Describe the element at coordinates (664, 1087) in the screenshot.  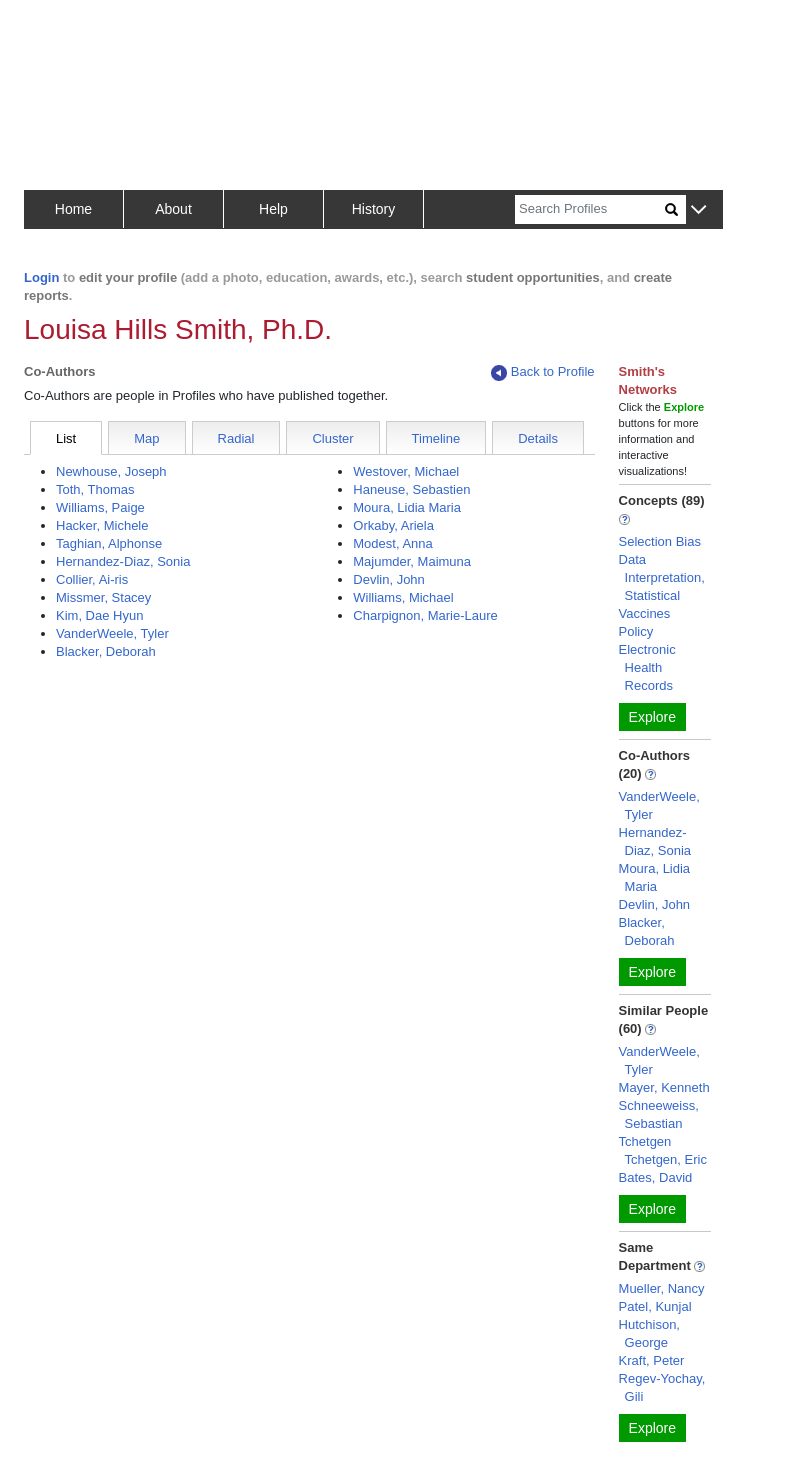
I see `Mayer, Kenneth` at that location.